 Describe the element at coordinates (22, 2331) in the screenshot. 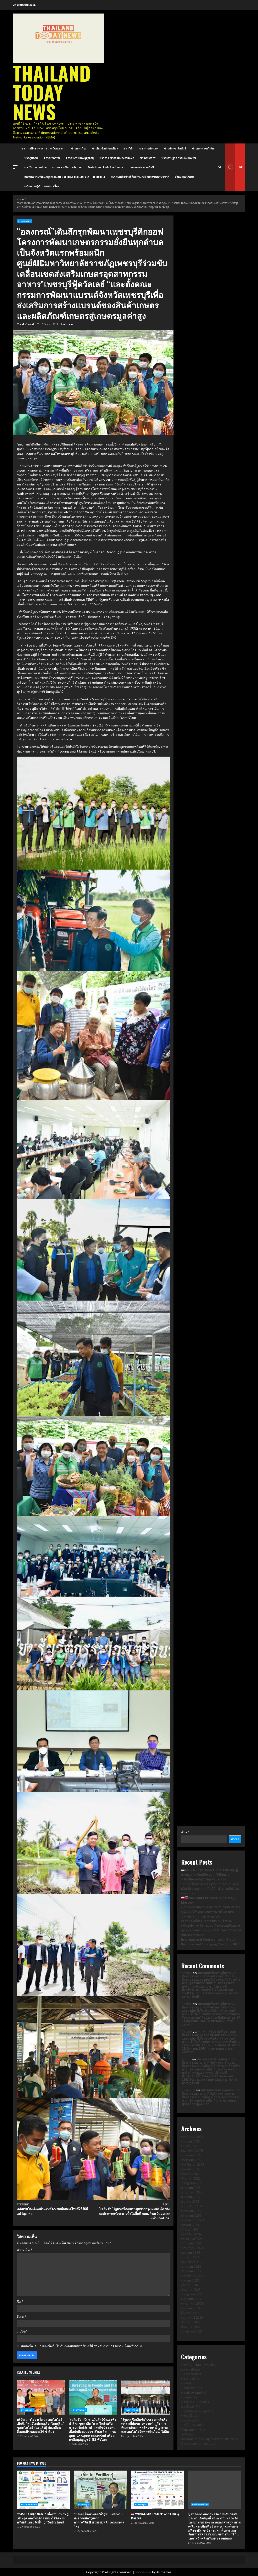

I see `เว็บไซท์` at that location.